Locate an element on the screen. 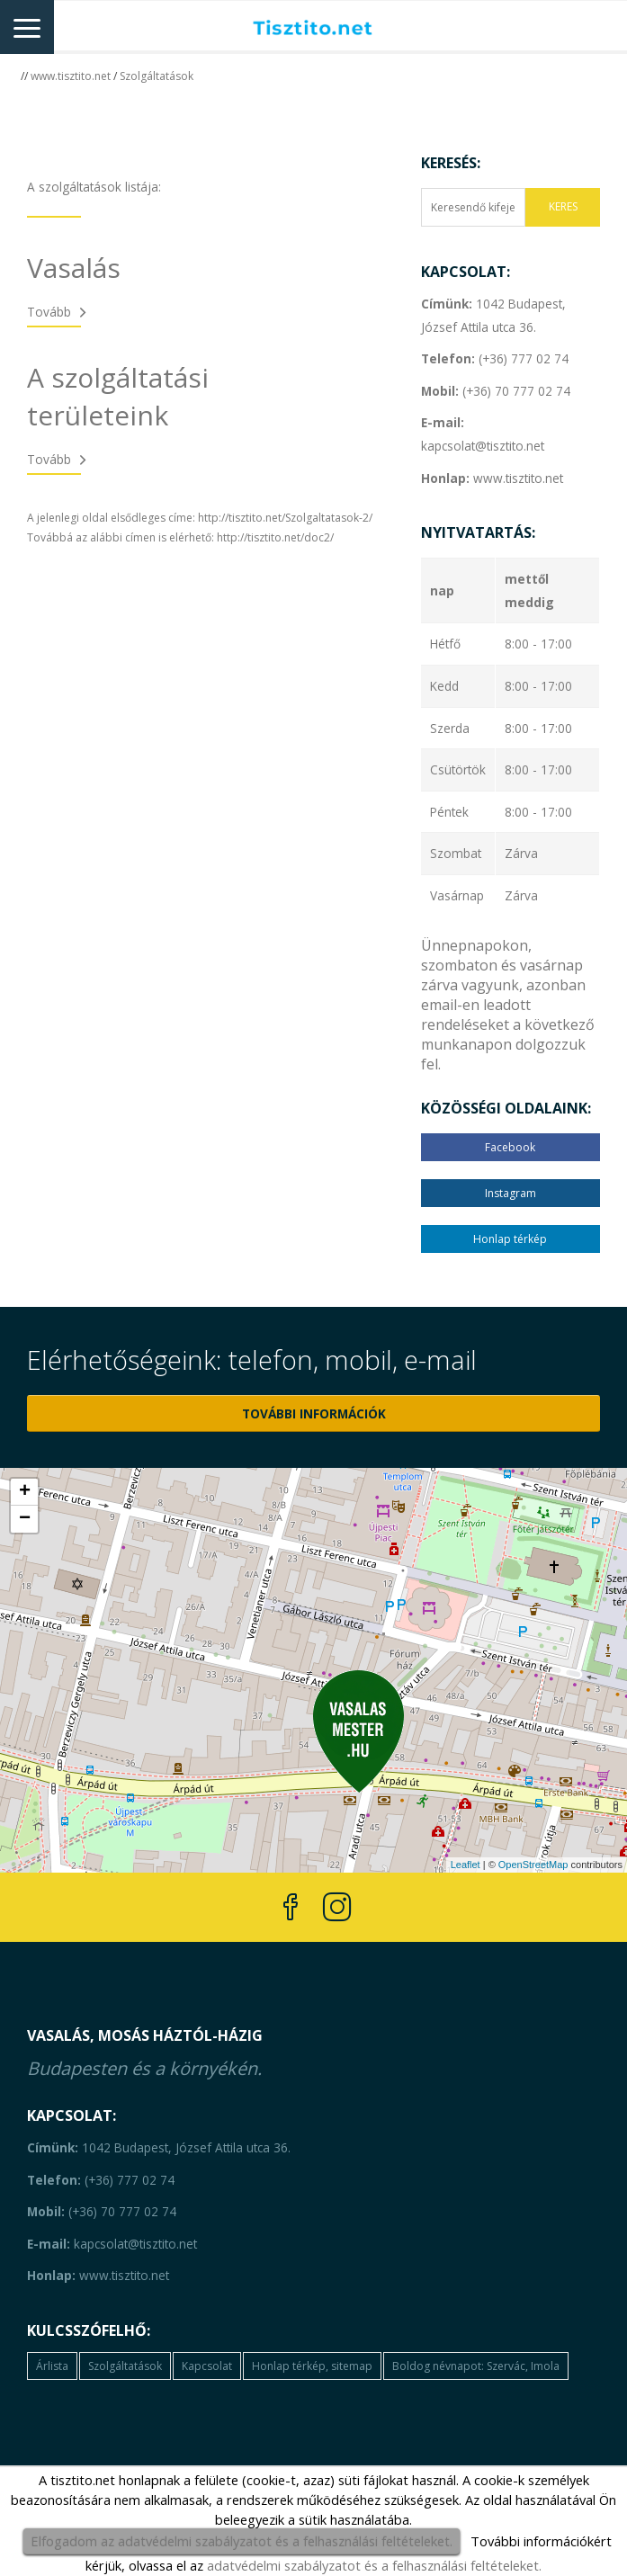 The height and width of the screenshot is (2576, 627). http://tisztito.net/doc2/ is located at coordinates (275, 537).